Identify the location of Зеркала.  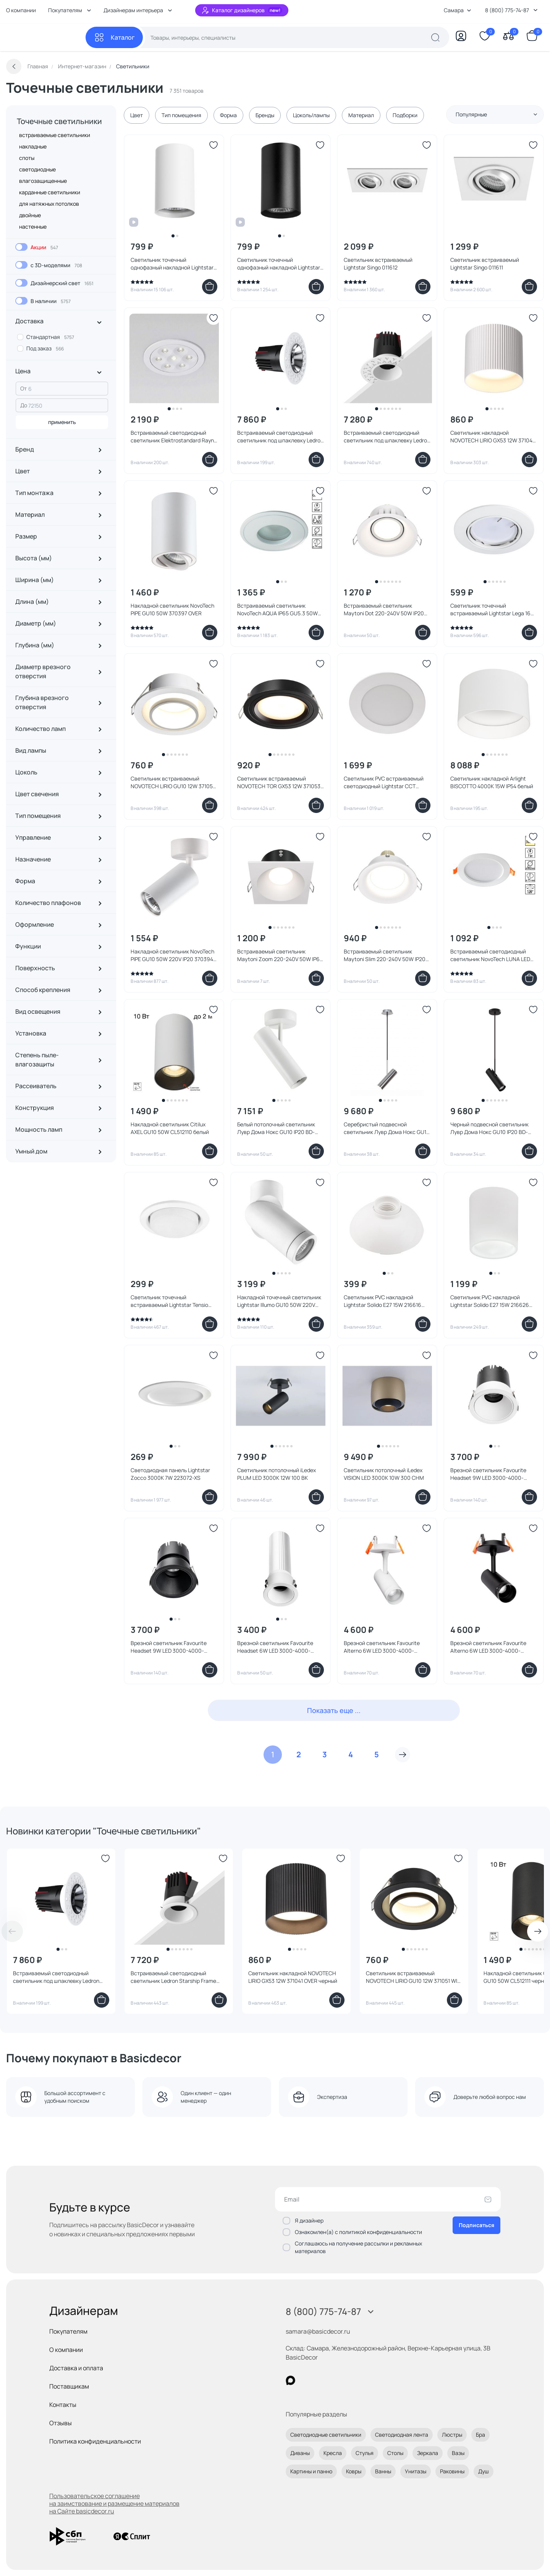
(427, 2453).